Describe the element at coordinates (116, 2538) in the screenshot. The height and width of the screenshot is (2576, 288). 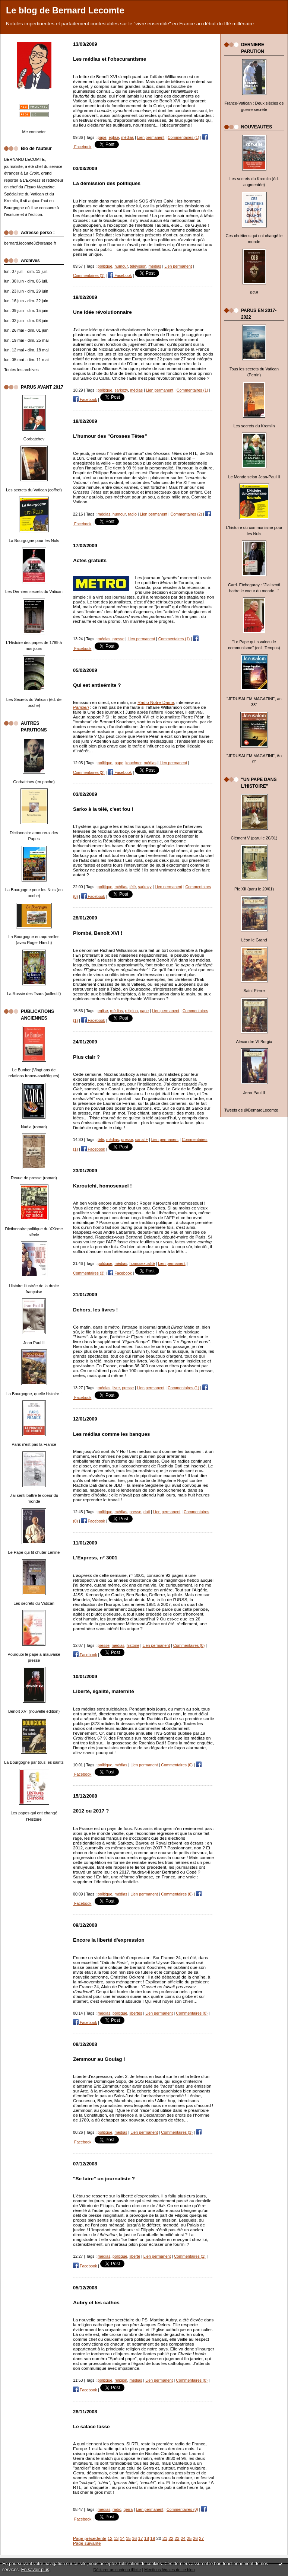
I see `13` at that location.